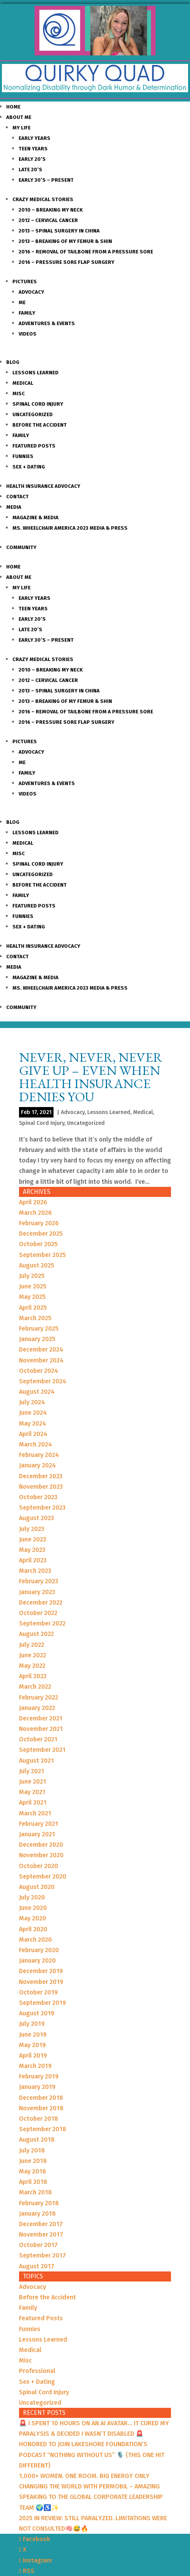 The width and height of the screenshot is (190, 2576). Describe the element at coordinates (34, 138) in the screenshot. I see `Early Years` at that location.